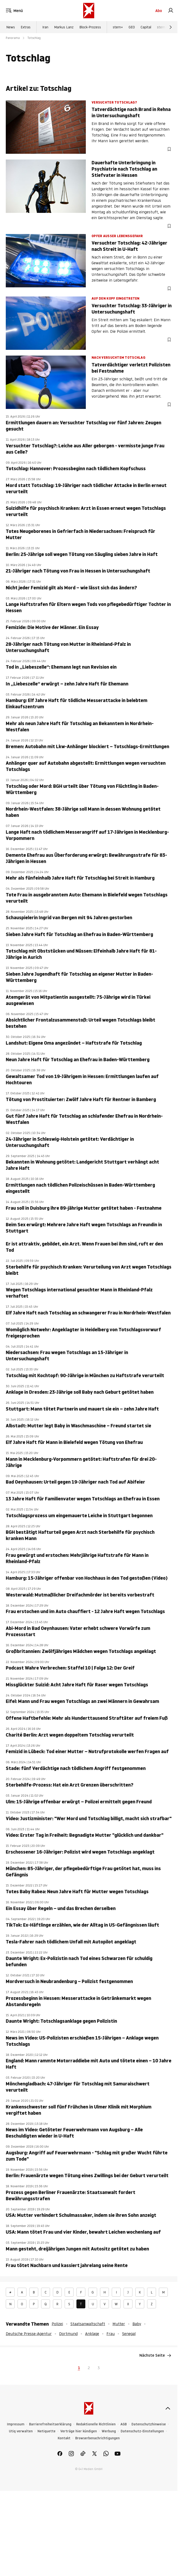 The image size is (181, 2576). Describe the element at coordinates (92, 2333) in the screenshot. I see `Anklage` at that location.